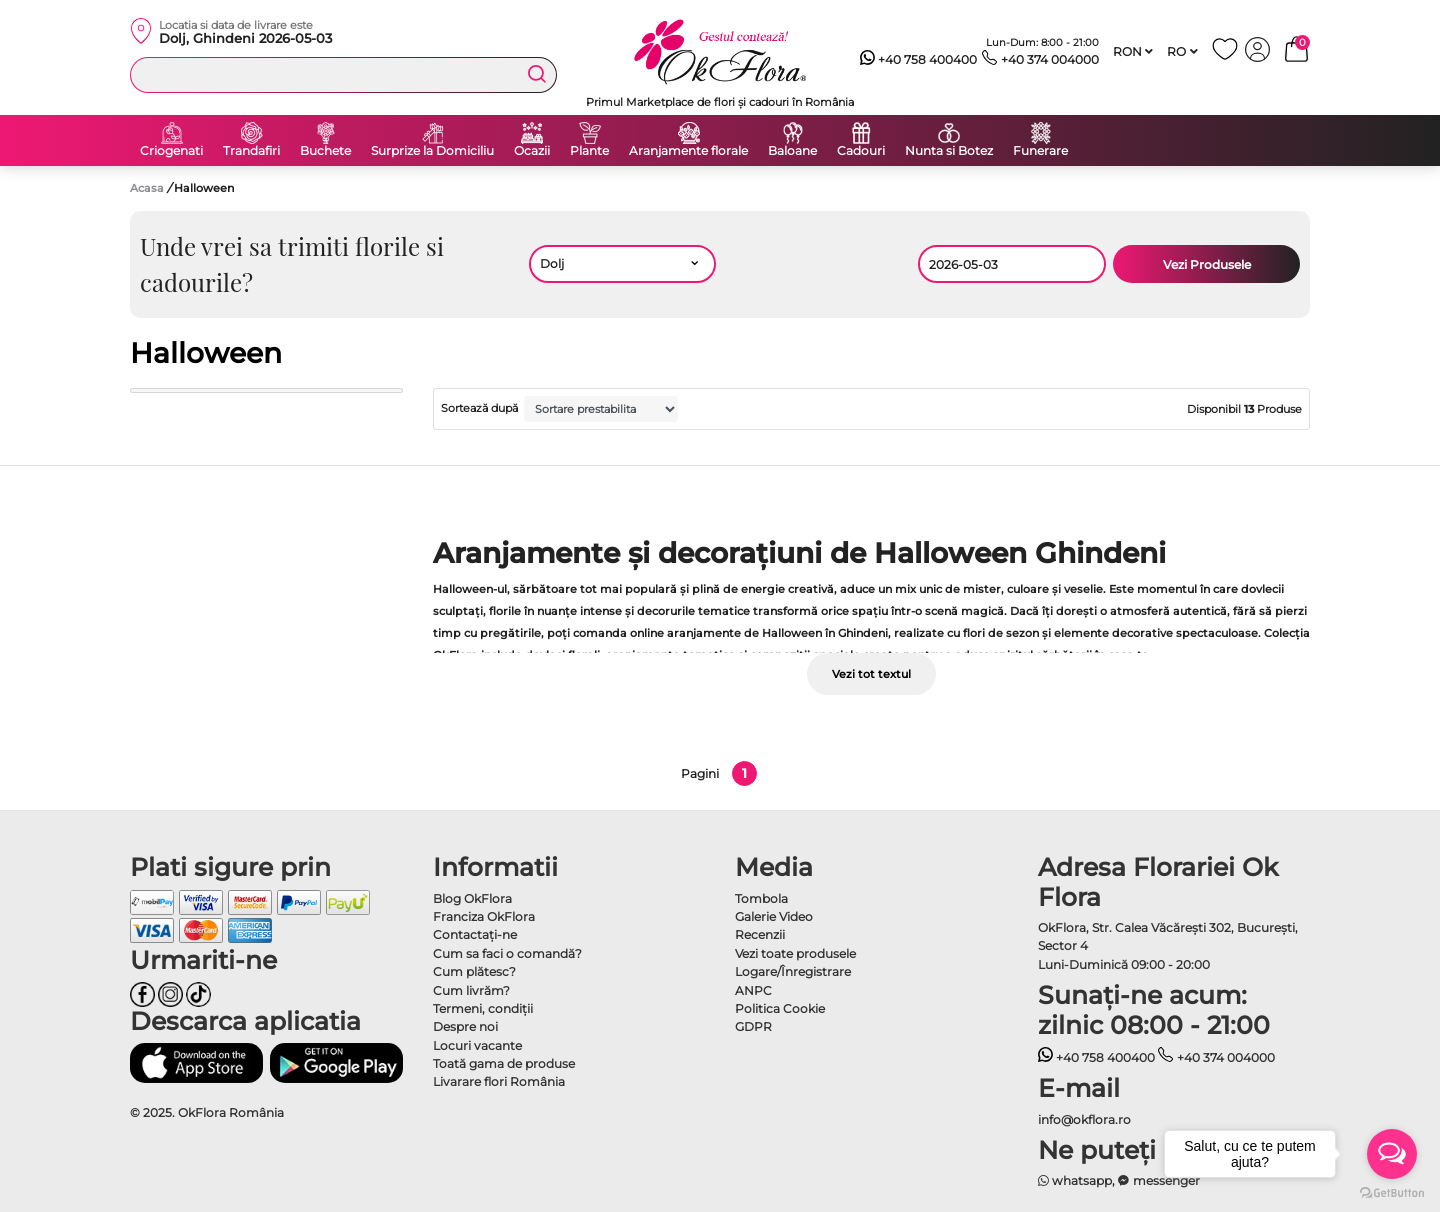 The image size is (1440, 1212). Describe the element at coordinates (871, 674) in the screenshot. I see `Vezi tot textul` at that location.